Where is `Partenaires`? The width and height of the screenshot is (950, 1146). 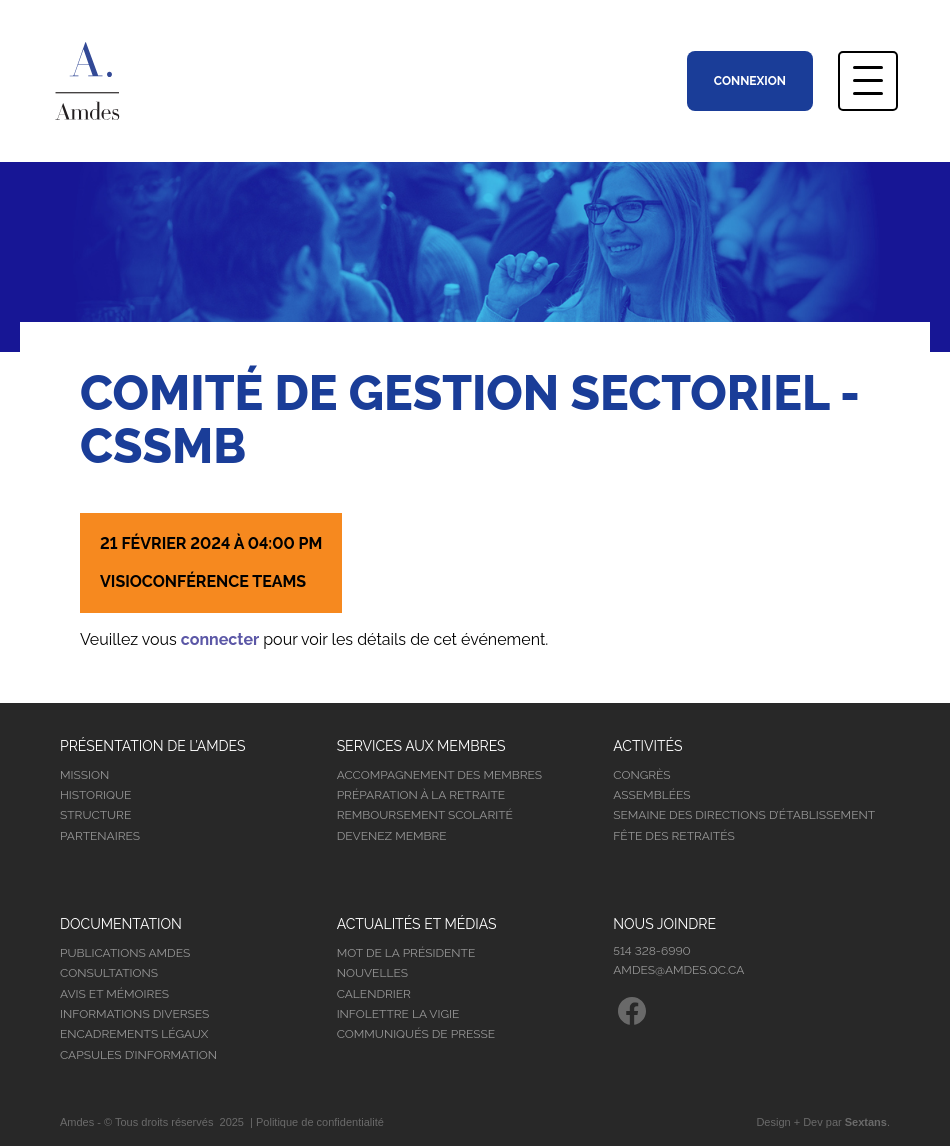 Partenaires is located at coordinates (100, 836).